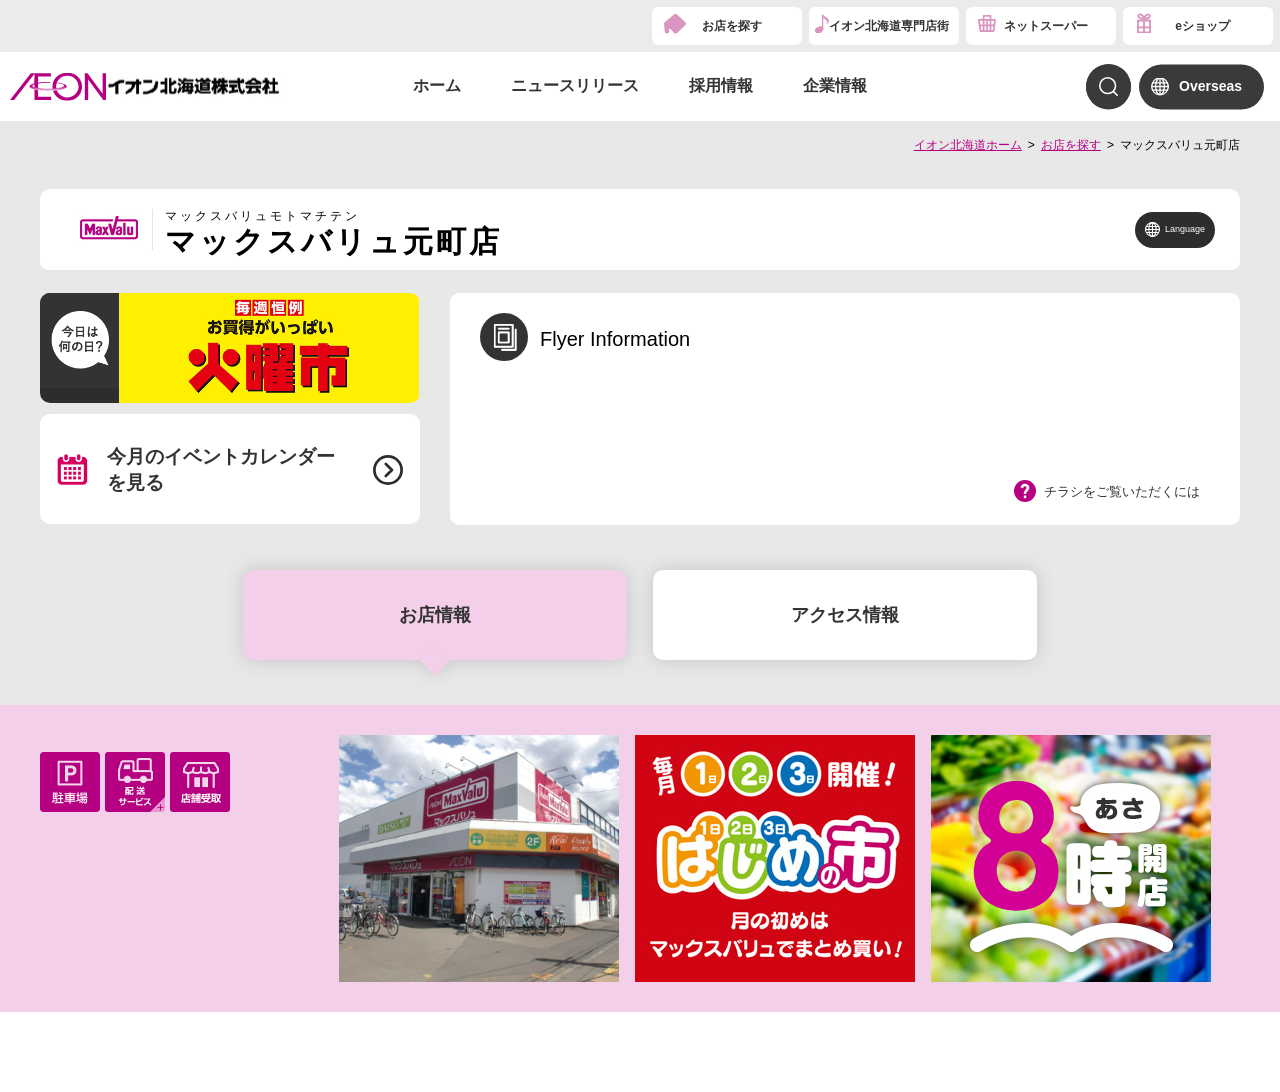 Image resolution: width=1280 pixels, height=1092 pixels. What do you see at coordinates (889, 26) in the screenshot?
I see `イオン北海道専門店街` at bounding box center [889, 26].